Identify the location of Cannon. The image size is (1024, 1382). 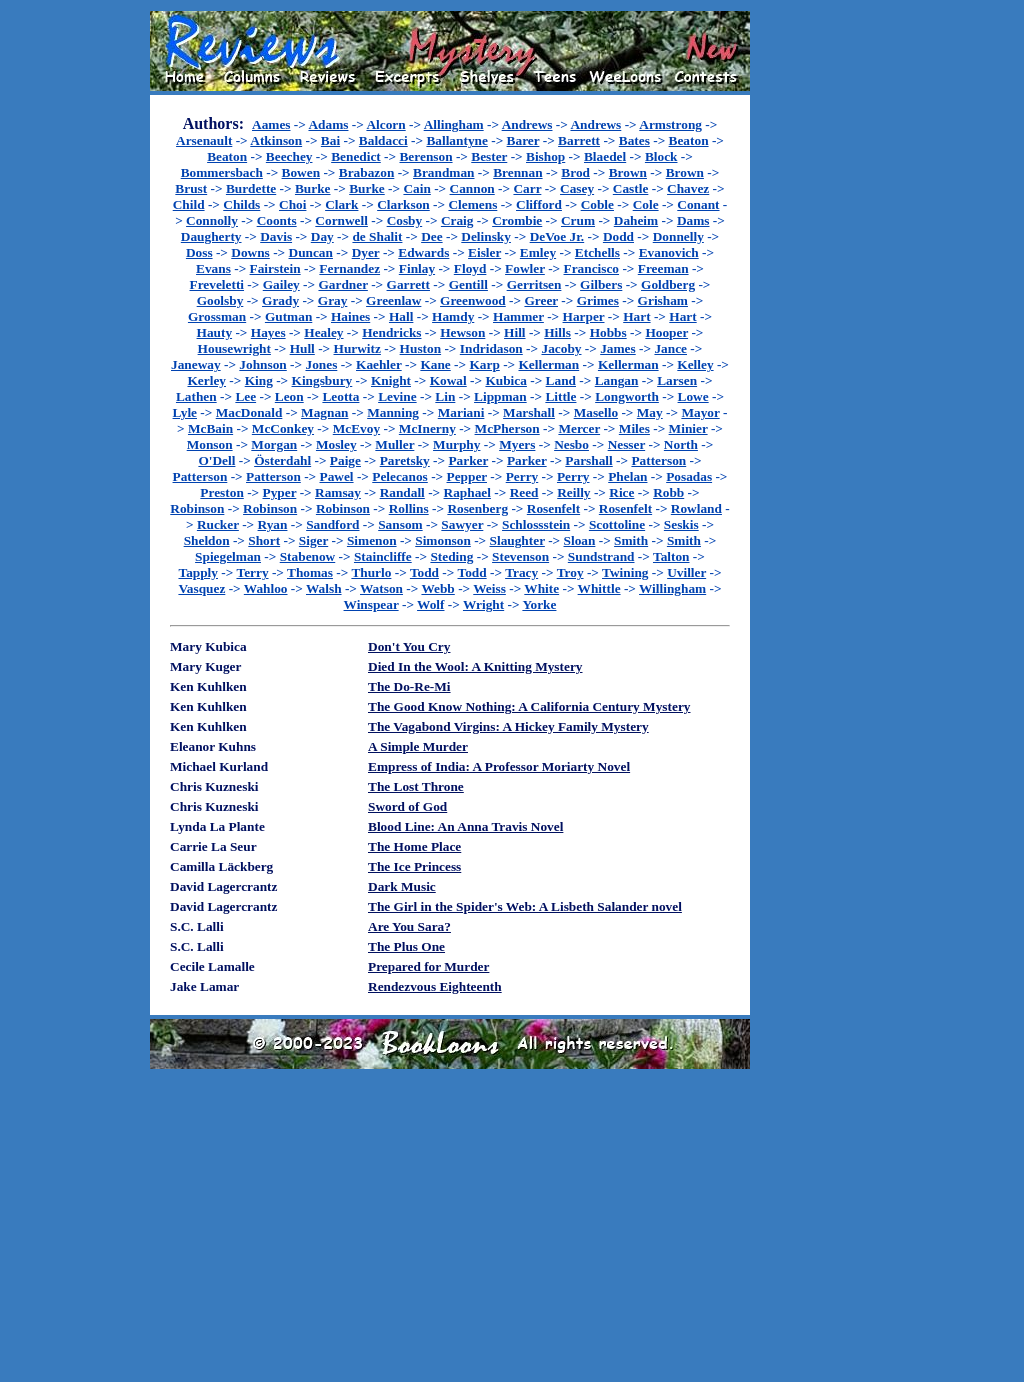
(472, 188).